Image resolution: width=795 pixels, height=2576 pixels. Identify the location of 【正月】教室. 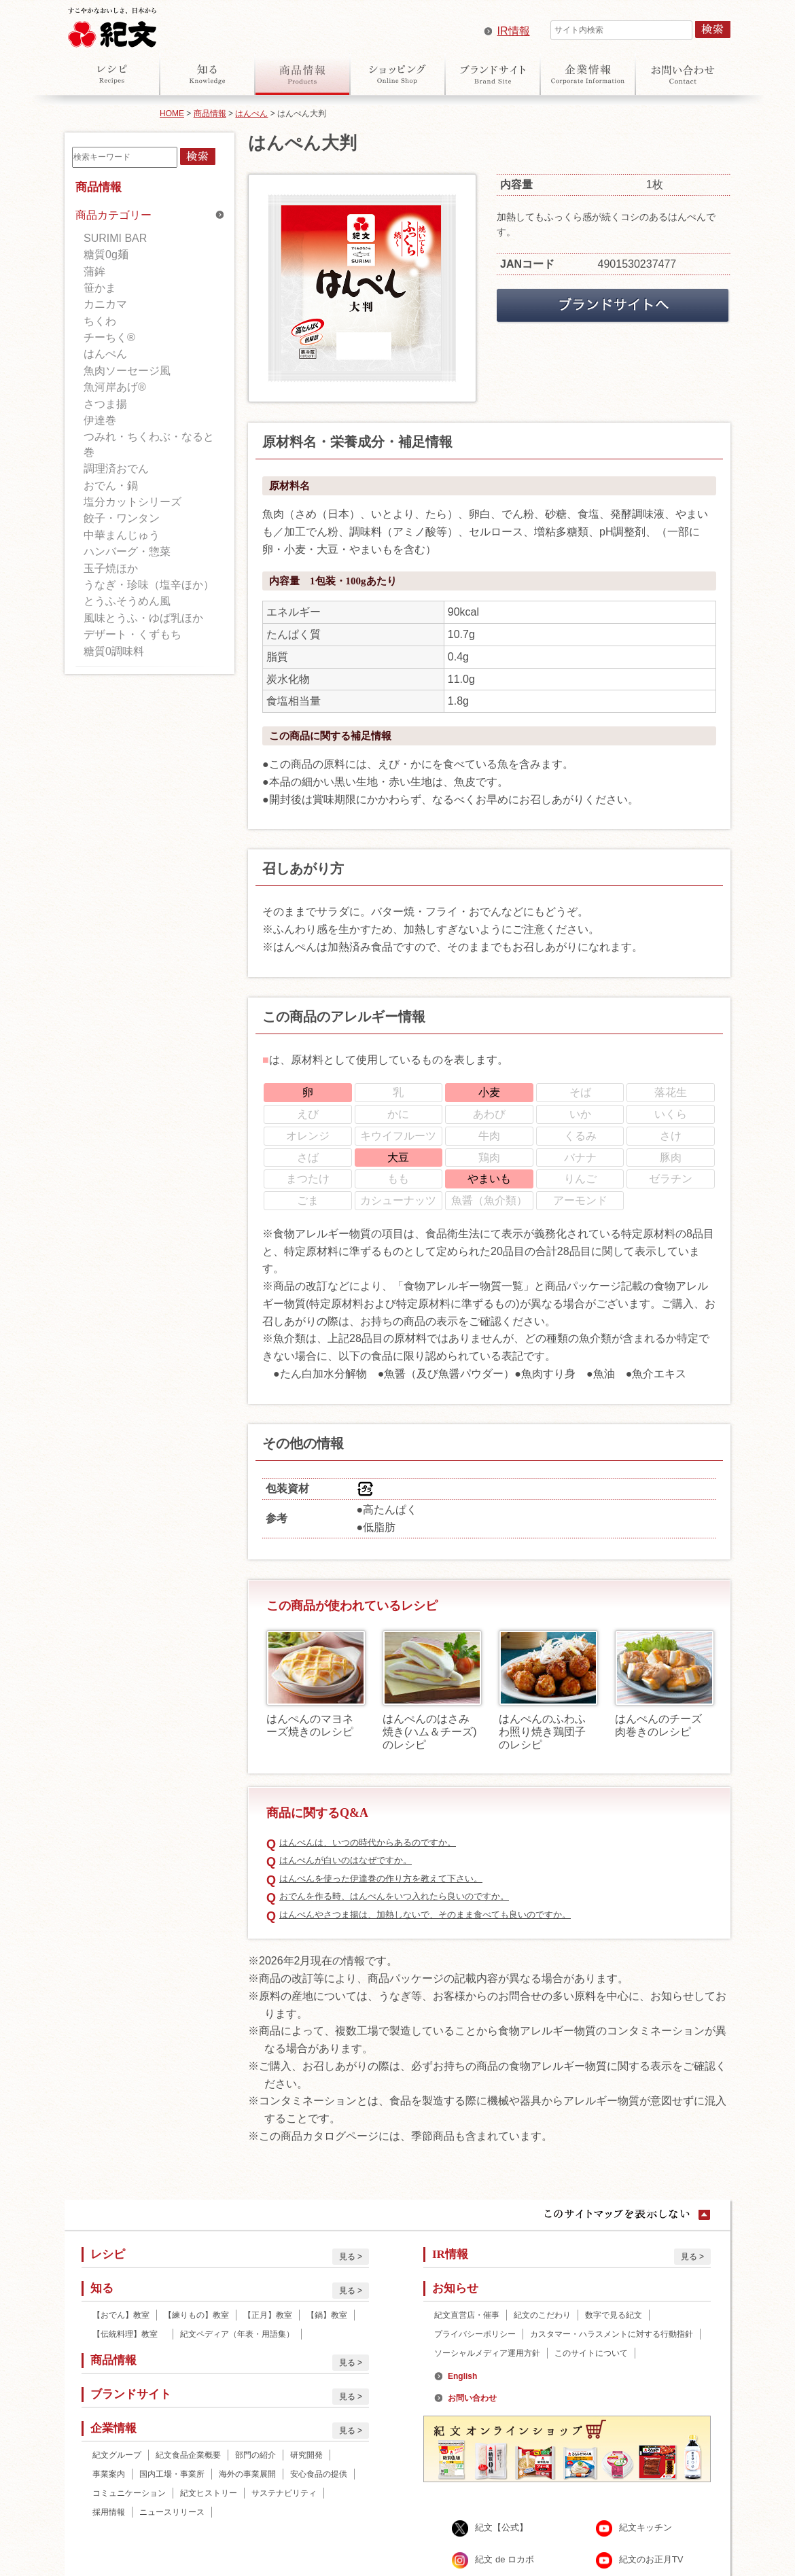
(267, 2315).